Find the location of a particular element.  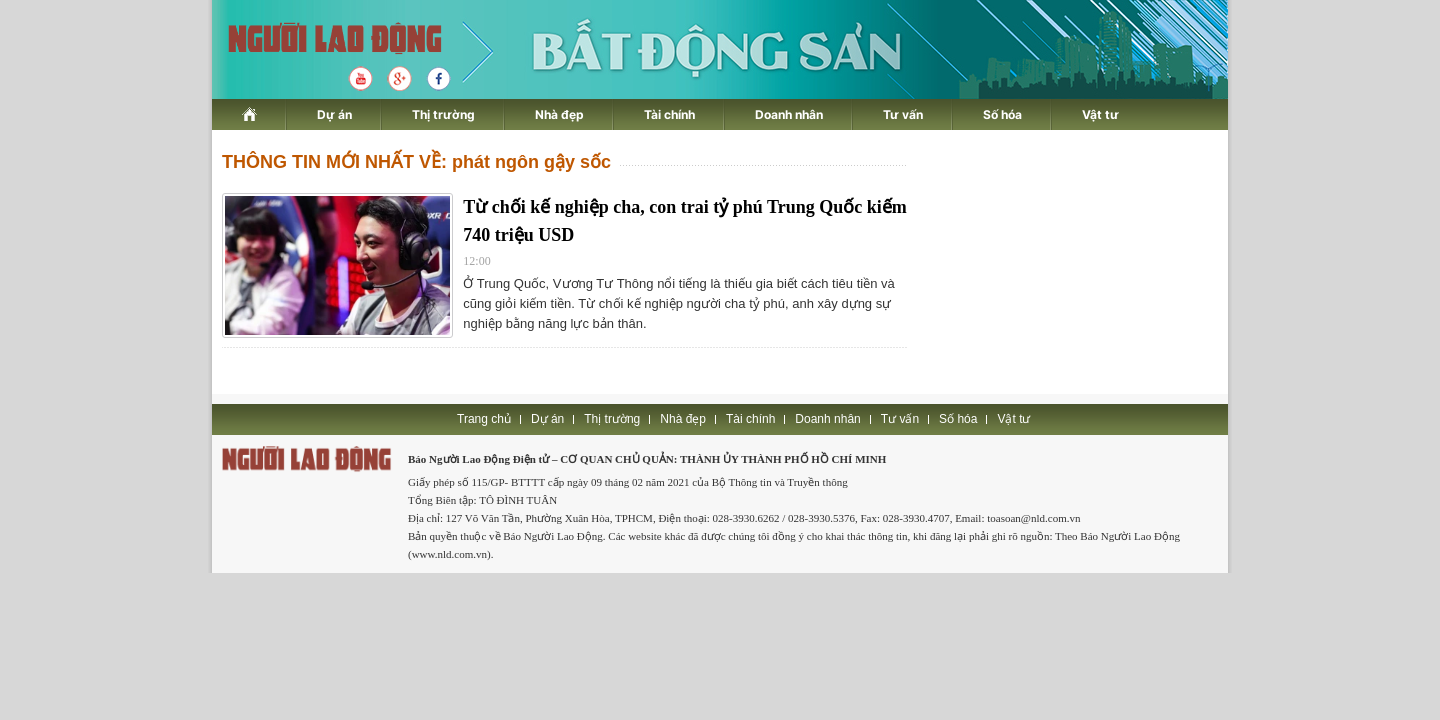

Tư vấn is located at coordinates (903, 114).